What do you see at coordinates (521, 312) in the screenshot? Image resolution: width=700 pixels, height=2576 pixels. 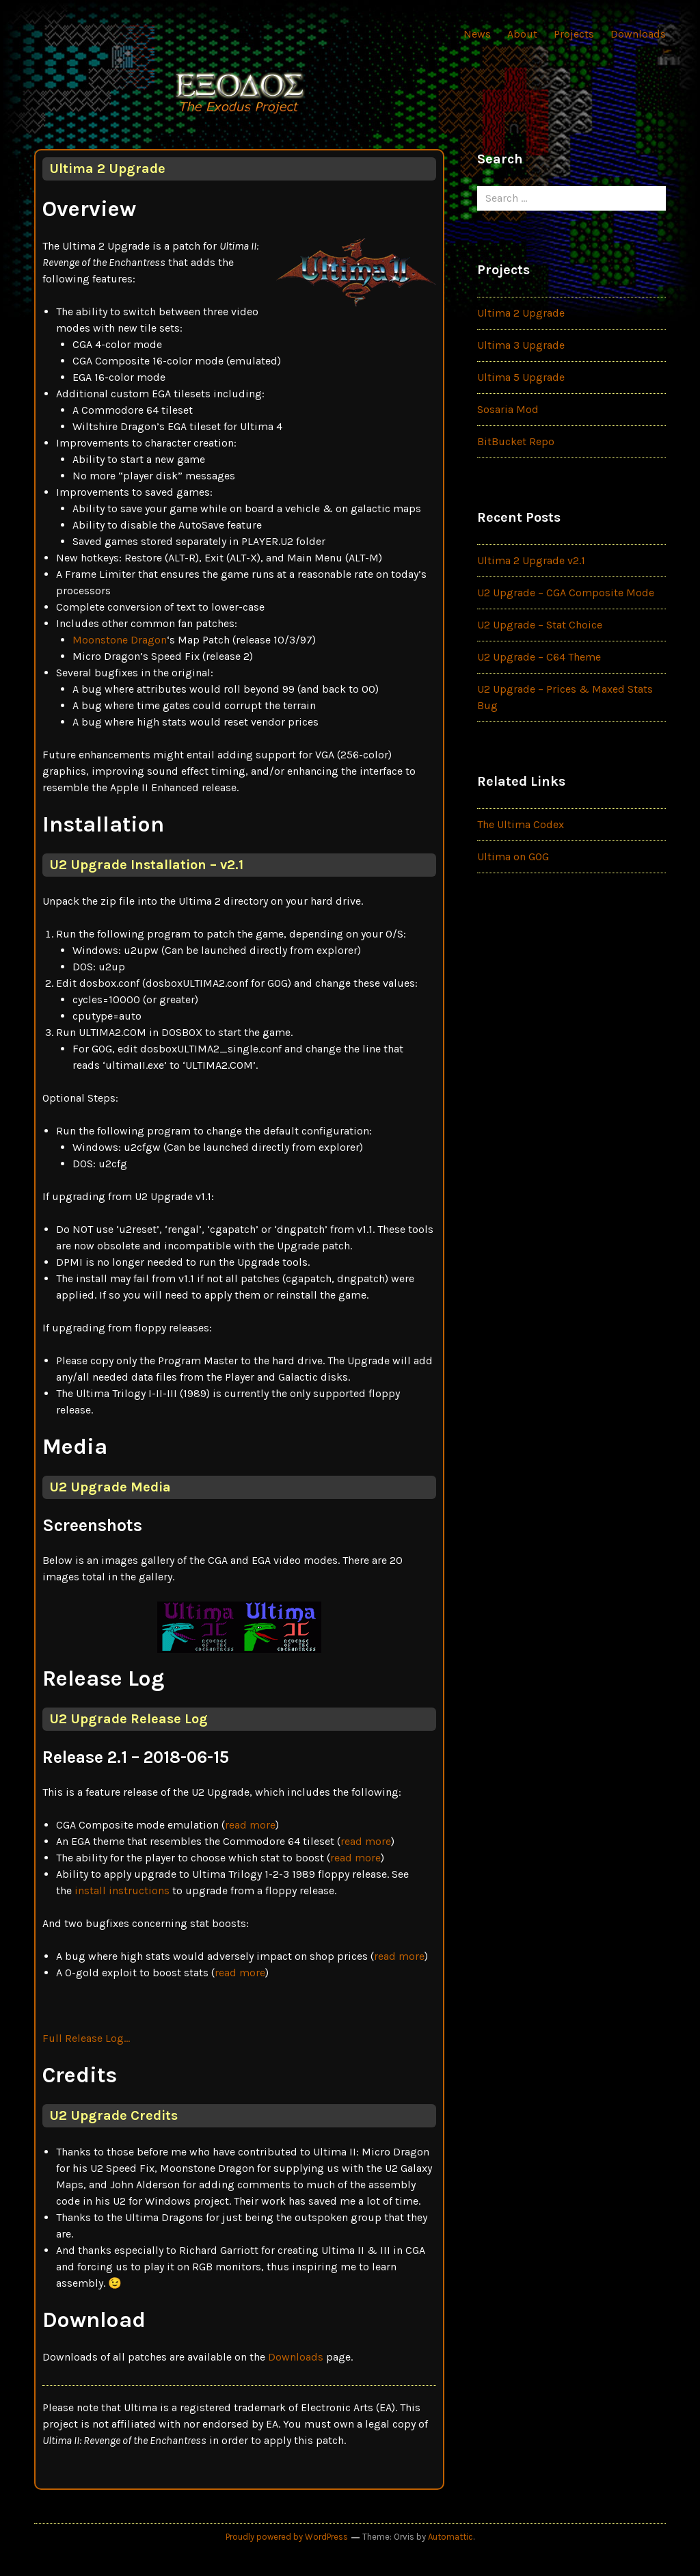 I see `Ultima 2 Upgrade` at bounding box center [521, 312].